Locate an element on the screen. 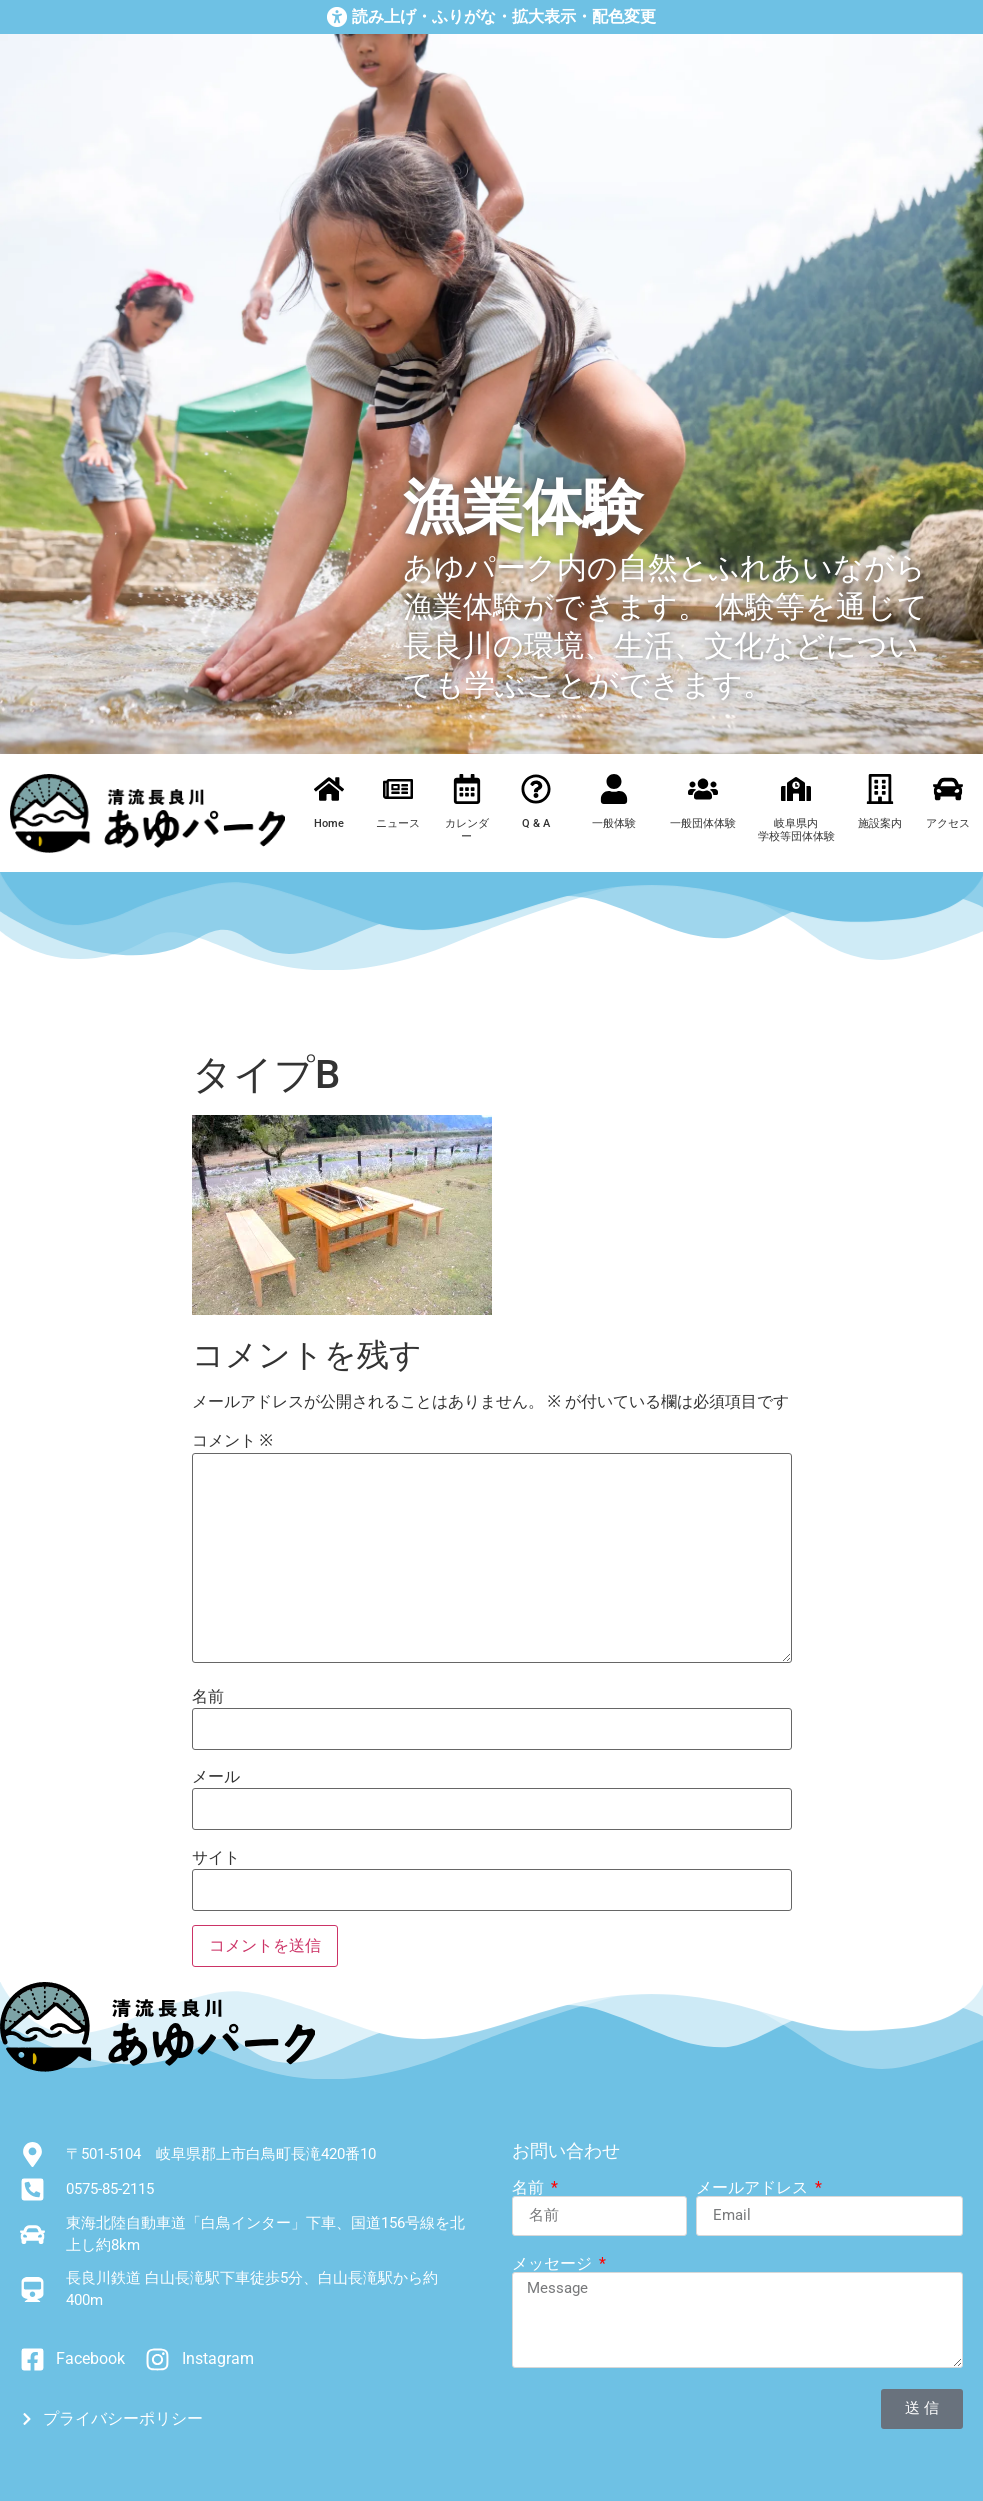  岐阜県内学校等団体体験 is located at coordinates (796, 830).